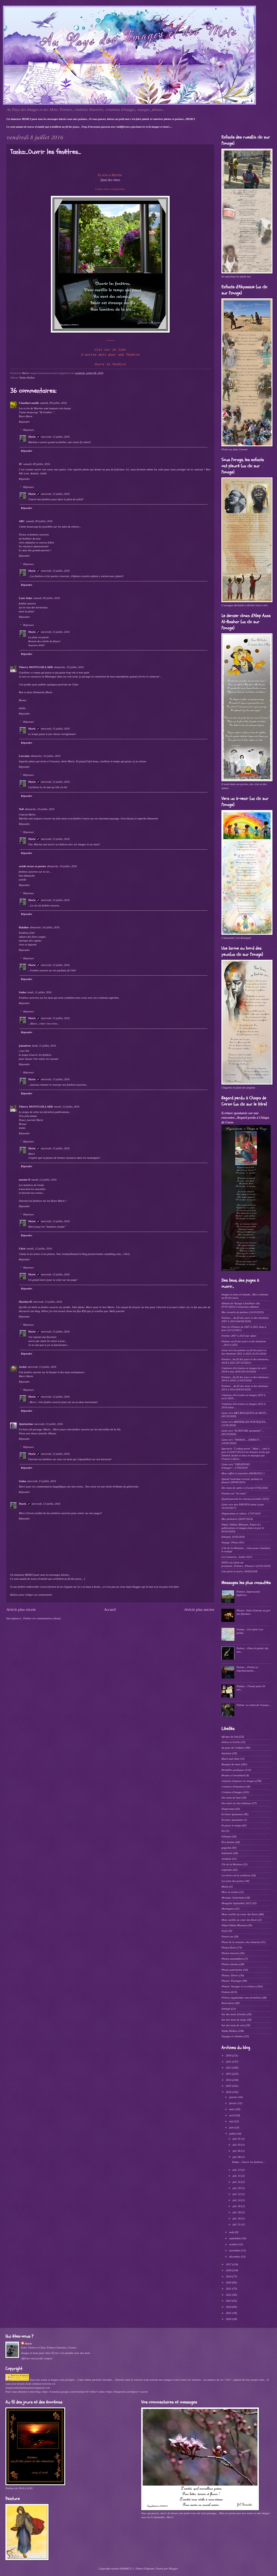 Image resolution: width=277 pixels, height=2576 pixels. Describe the element at coordinates (231, 2121) in the screenshot. I see `mai` at that location.